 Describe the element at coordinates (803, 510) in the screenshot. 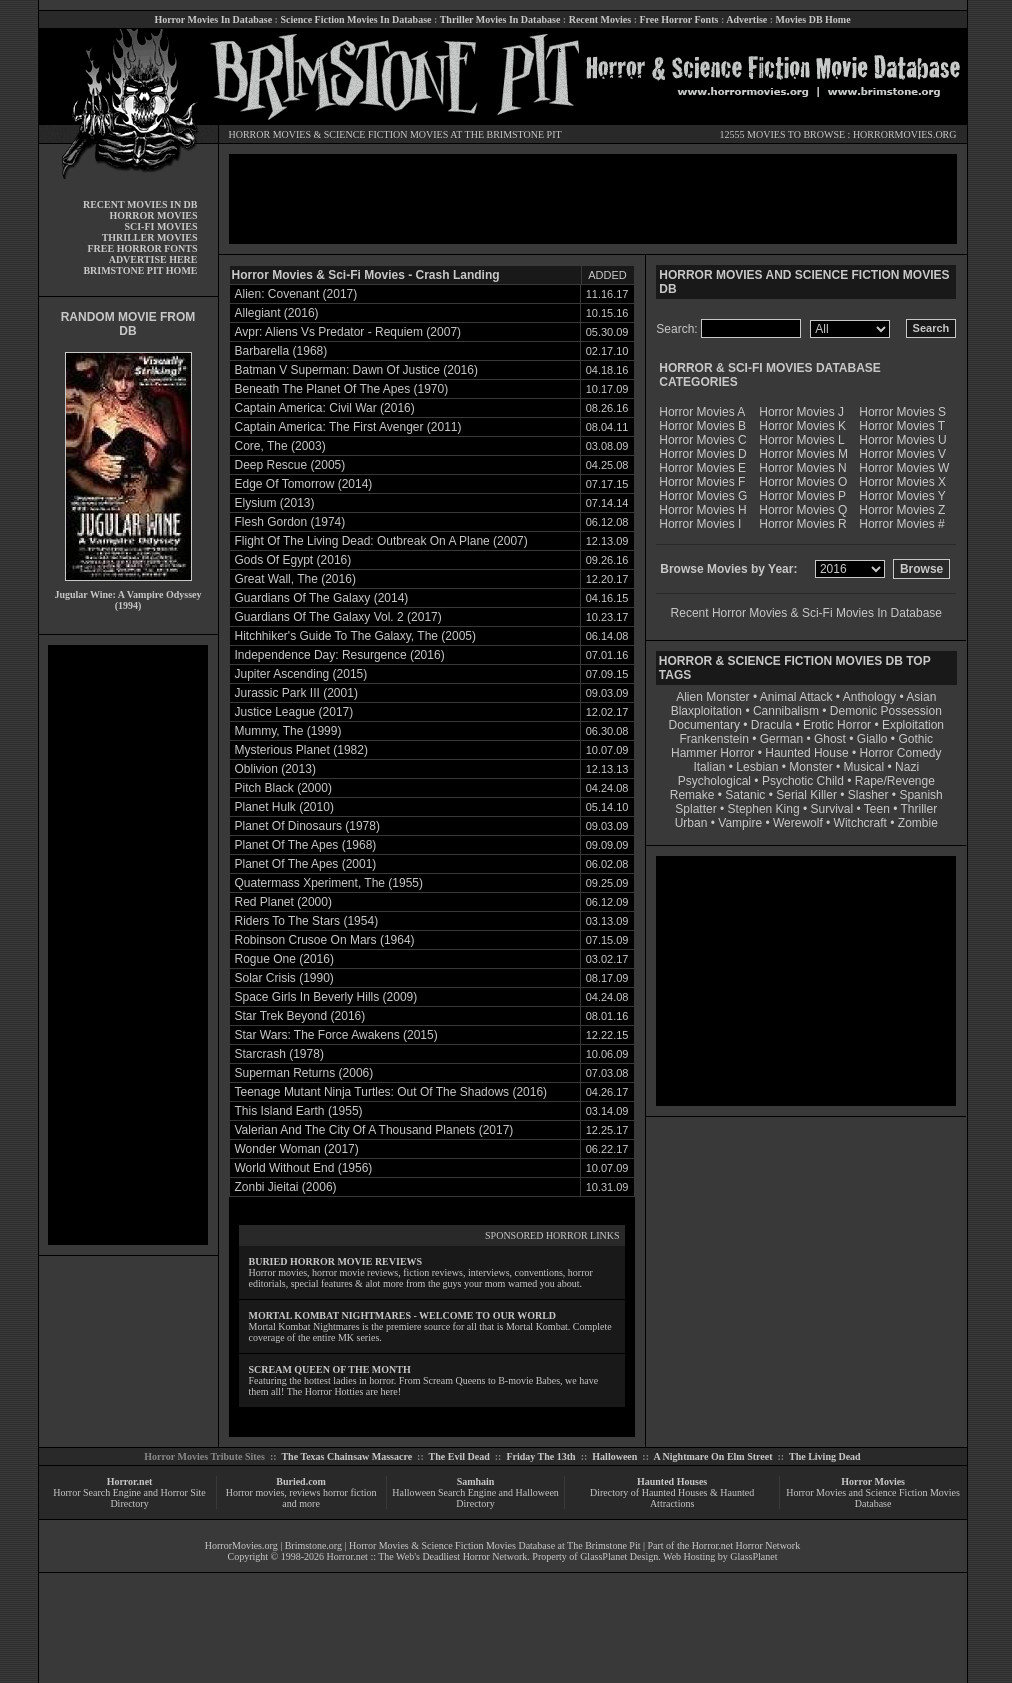

I see `Horror Movies Q` at that location.